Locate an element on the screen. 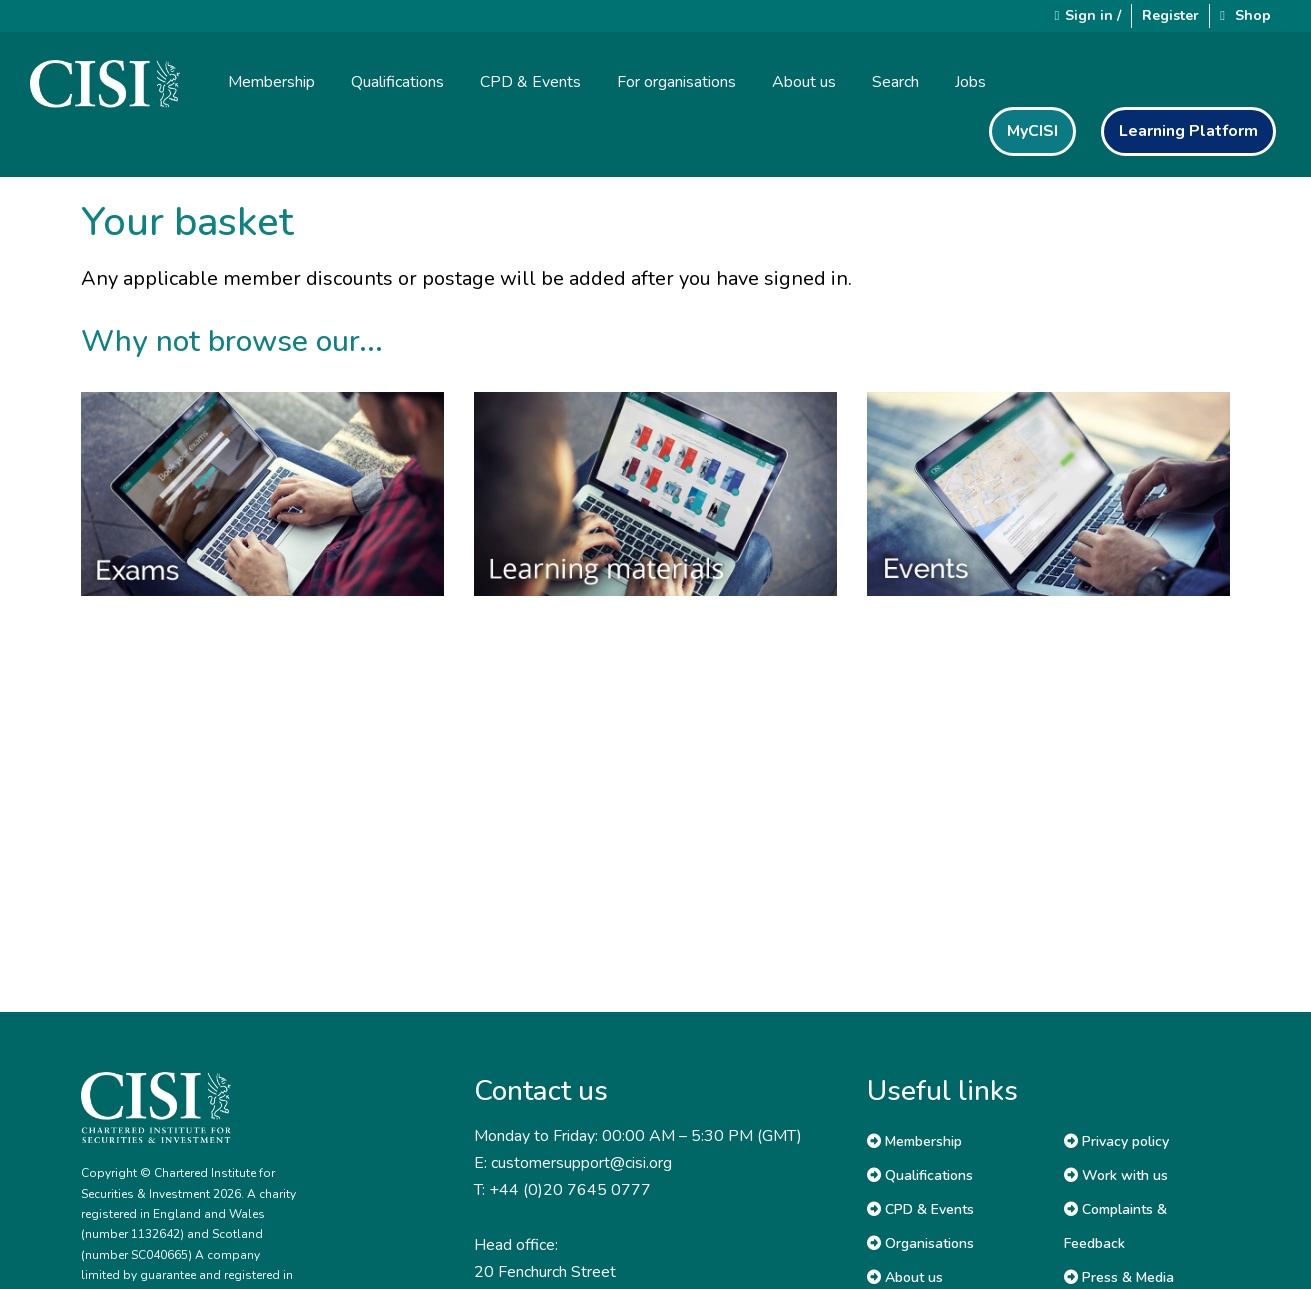  Search is located at coordinates (895, 82).